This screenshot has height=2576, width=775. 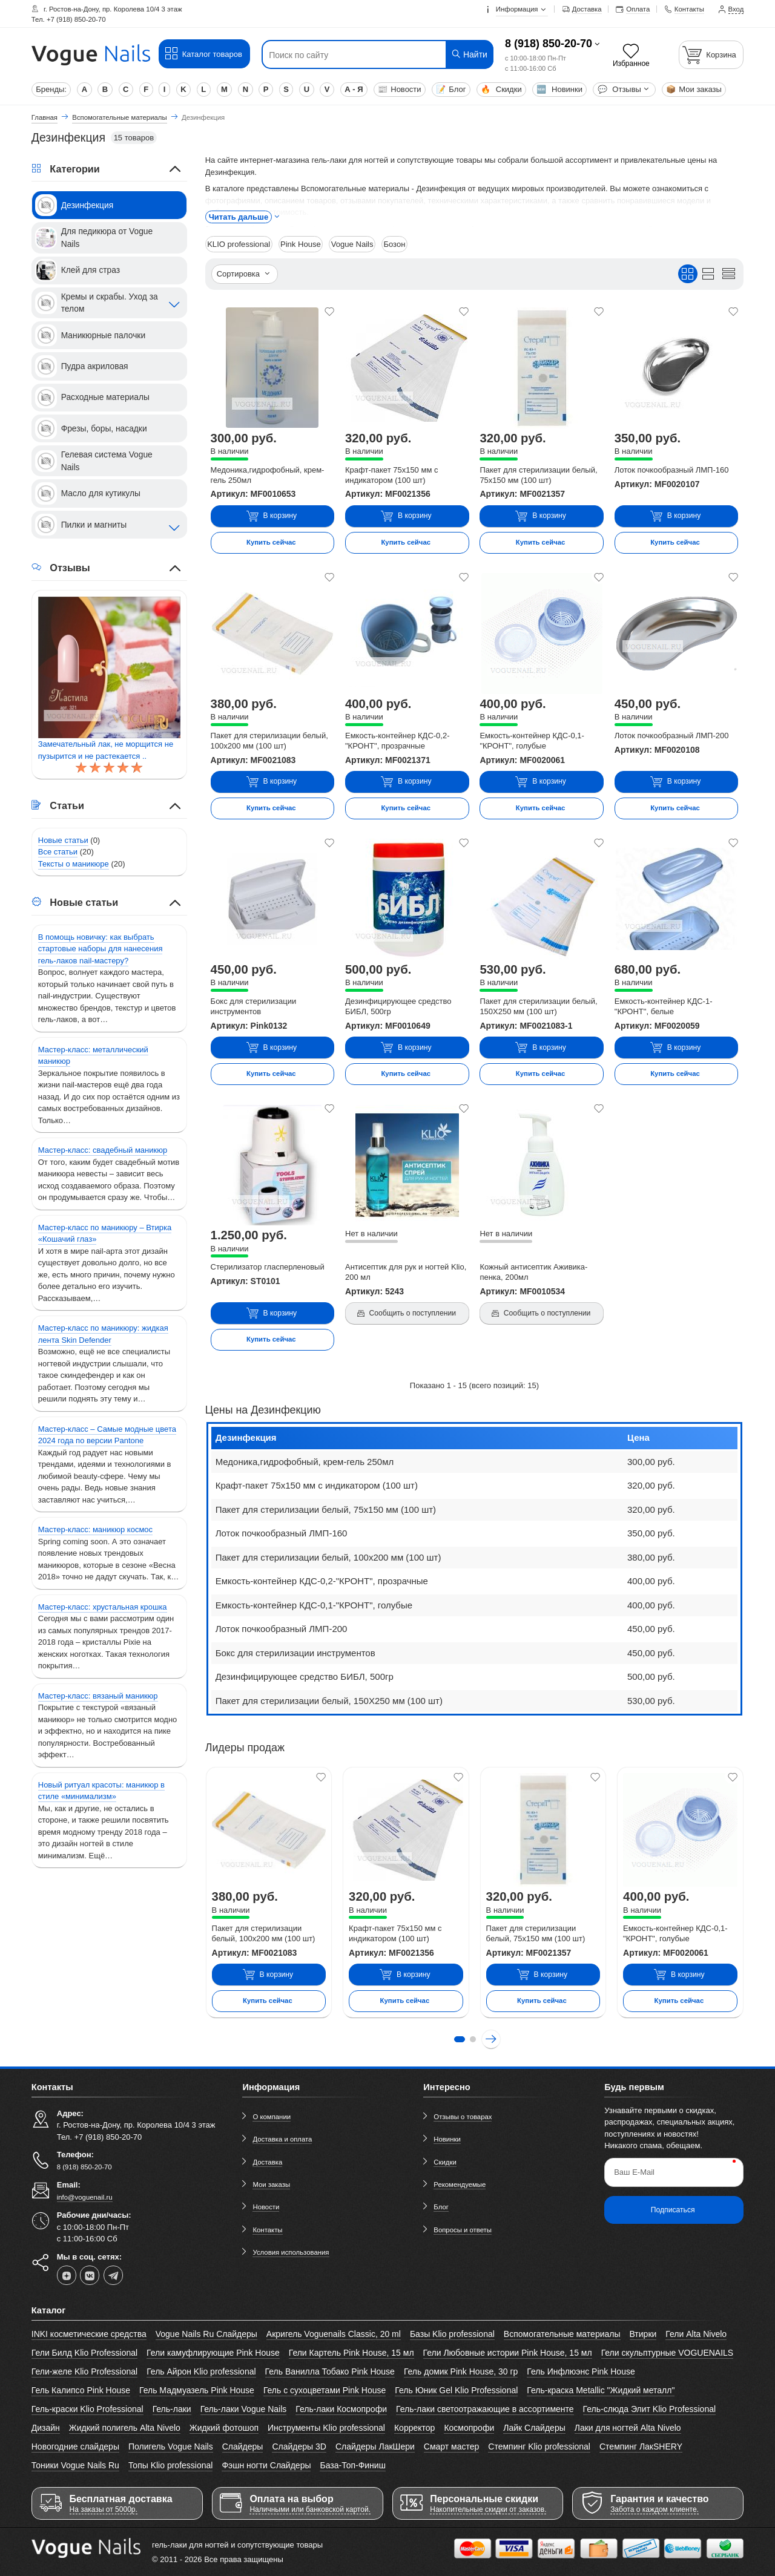 I want to click on Сообщить о поступлении, so click(x=405, y=1313).